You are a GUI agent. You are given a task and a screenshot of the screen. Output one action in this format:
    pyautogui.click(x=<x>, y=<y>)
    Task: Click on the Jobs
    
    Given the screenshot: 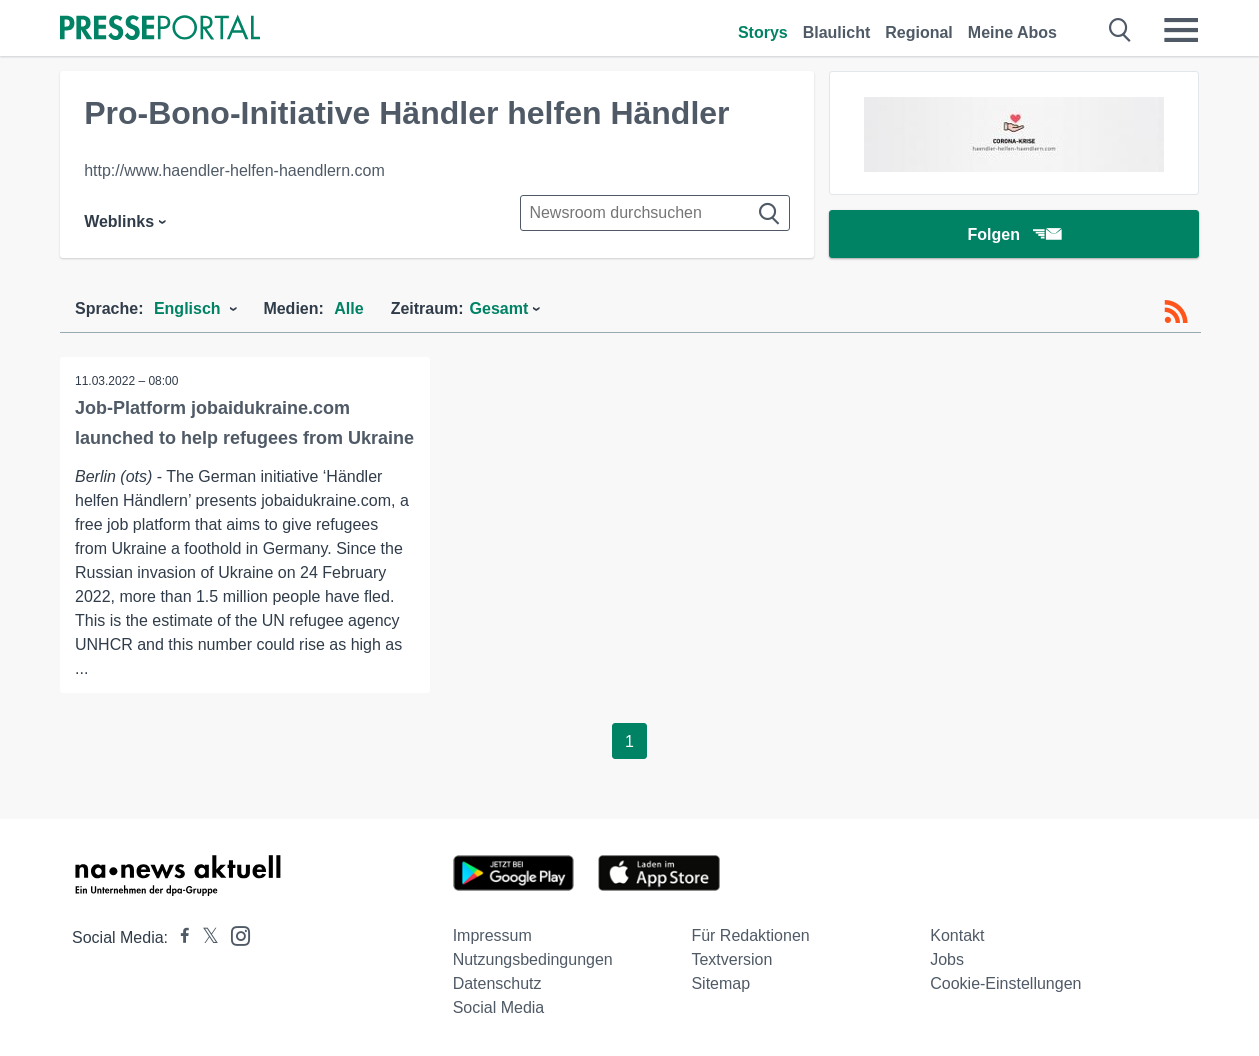 What is the action you would take?
    pyautogui.click(x=947, y=959)
    